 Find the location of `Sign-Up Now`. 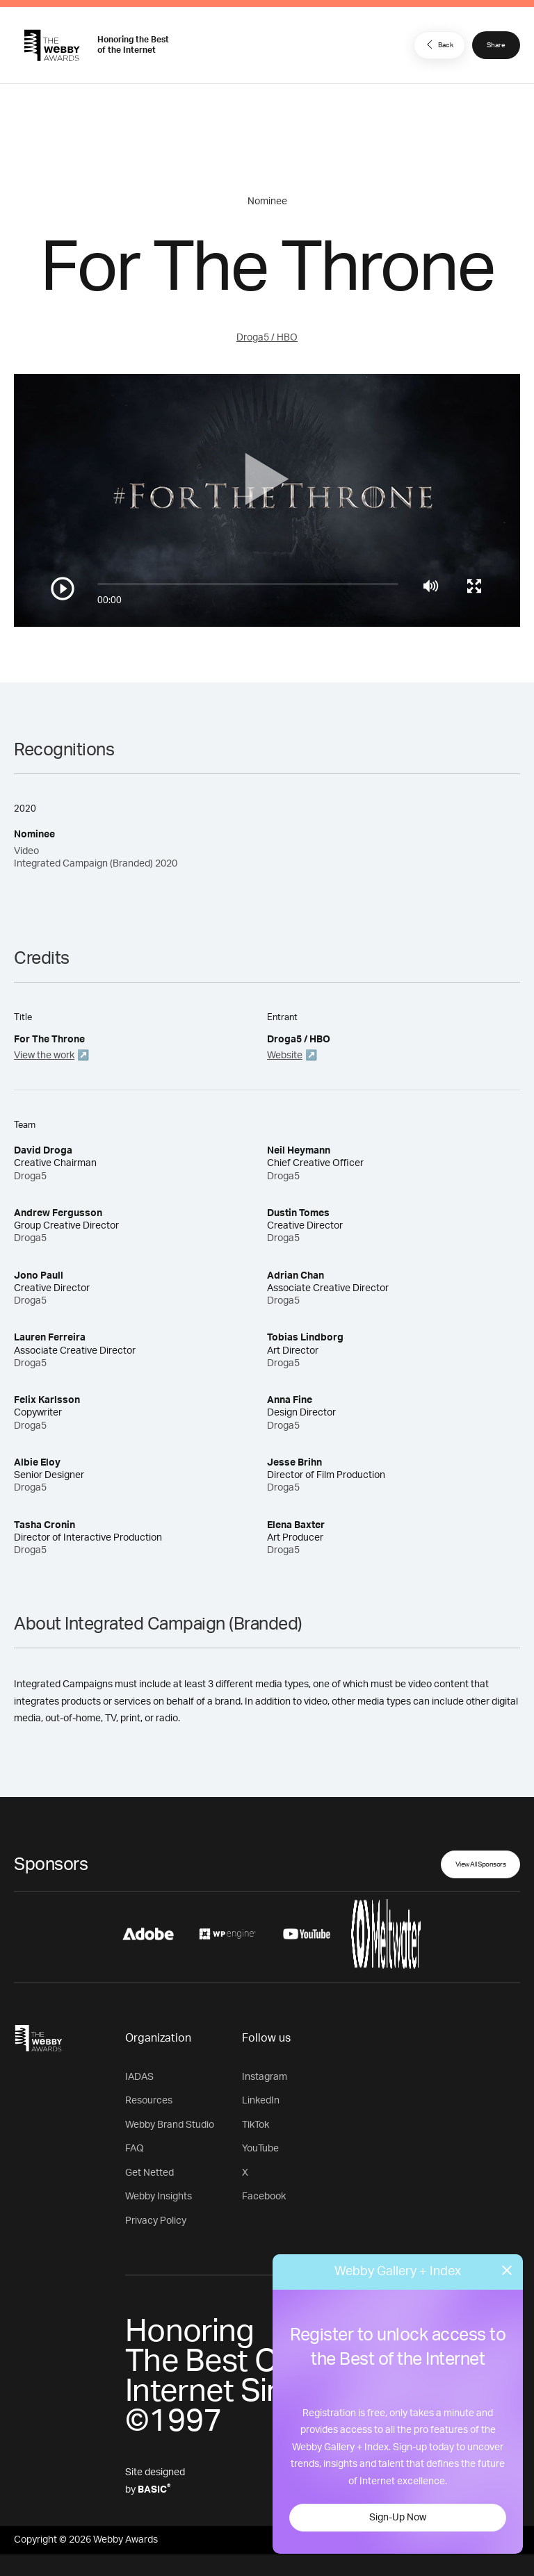

Sign-Up Now is located at coordinates (397, 2517).